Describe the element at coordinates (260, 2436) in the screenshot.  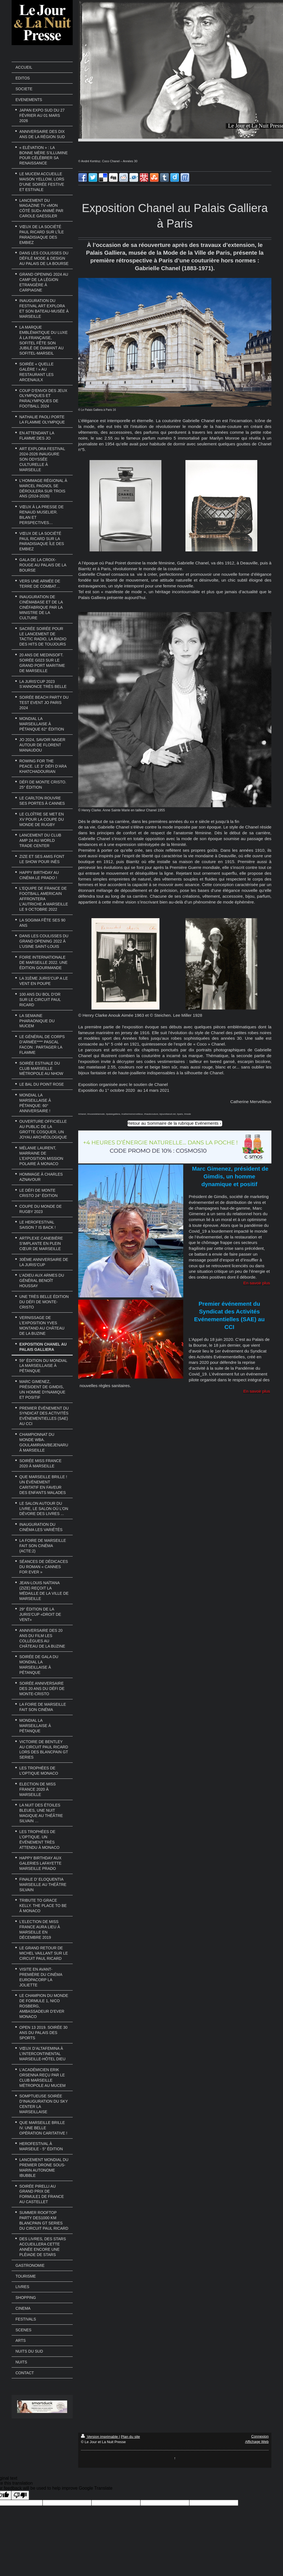
I see `Connexion` at that location.